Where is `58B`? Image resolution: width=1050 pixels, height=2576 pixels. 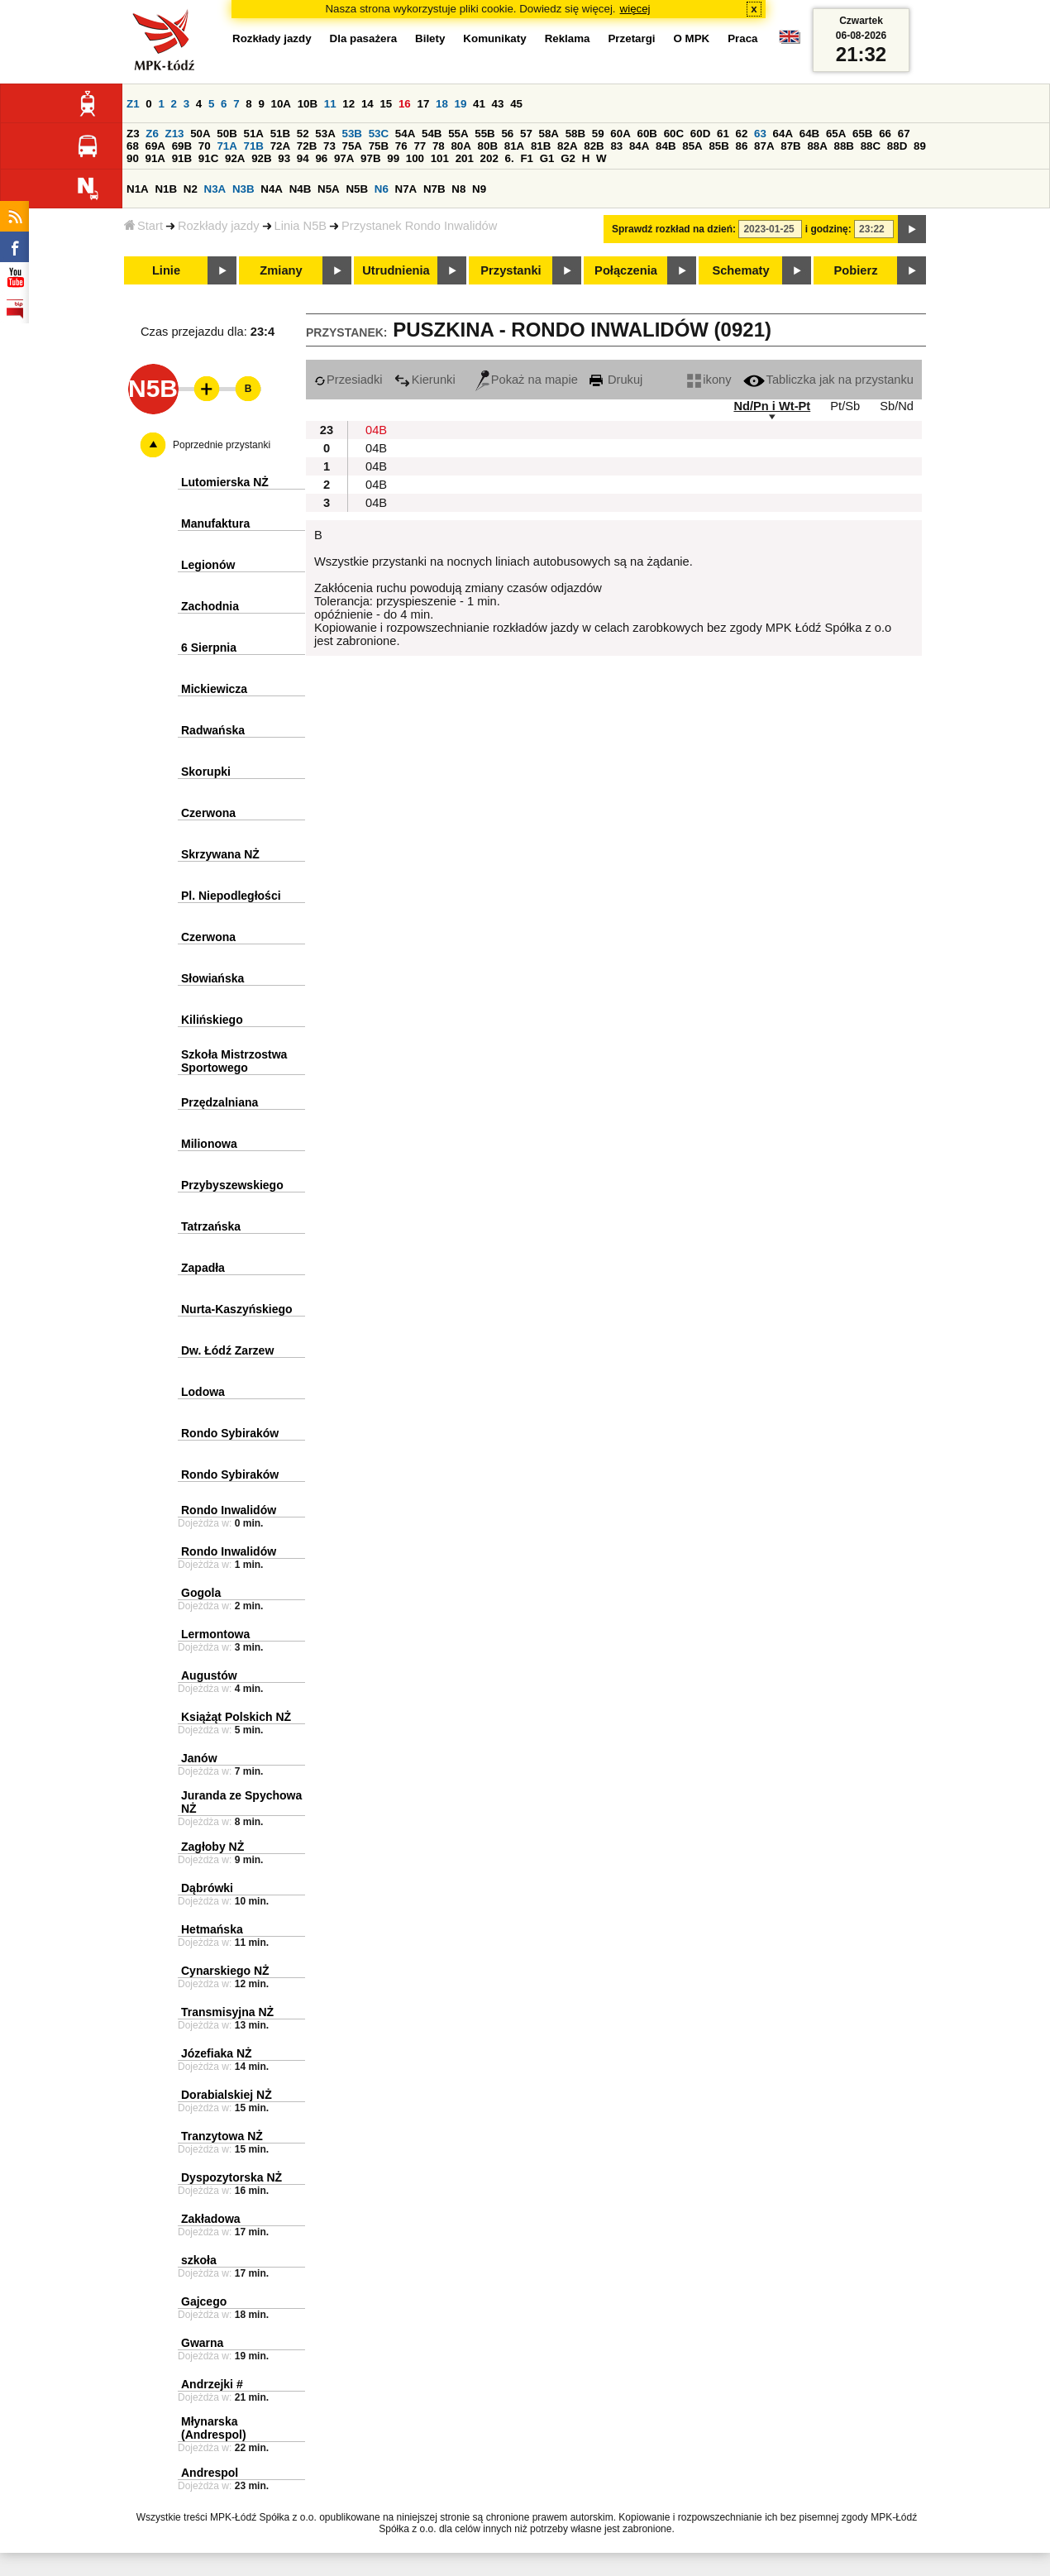
58B is located at coordinates (575, 133).